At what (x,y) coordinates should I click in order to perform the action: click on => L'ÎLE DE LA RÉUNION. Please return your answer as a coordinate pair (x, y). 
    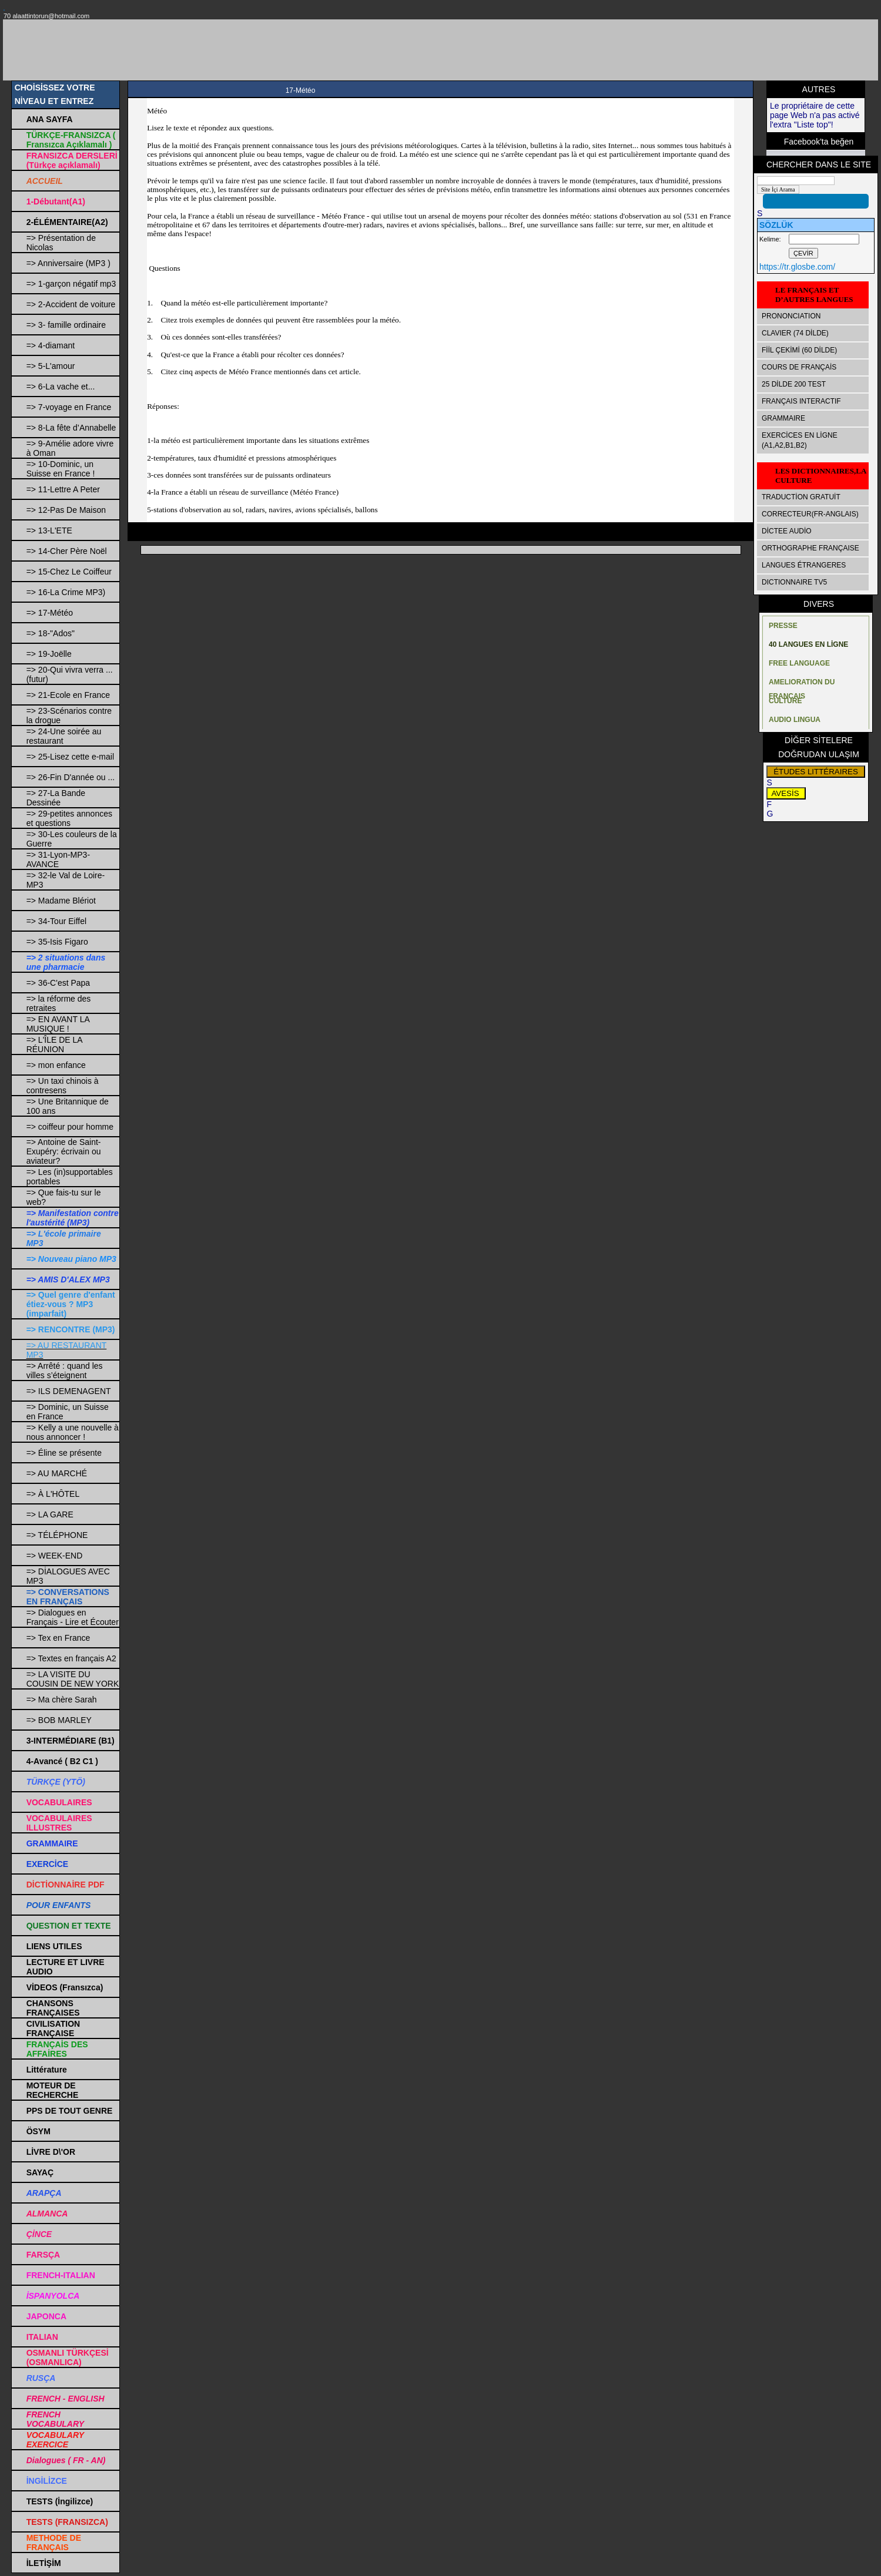
    Looking at the image, I should click on (54, 1044).